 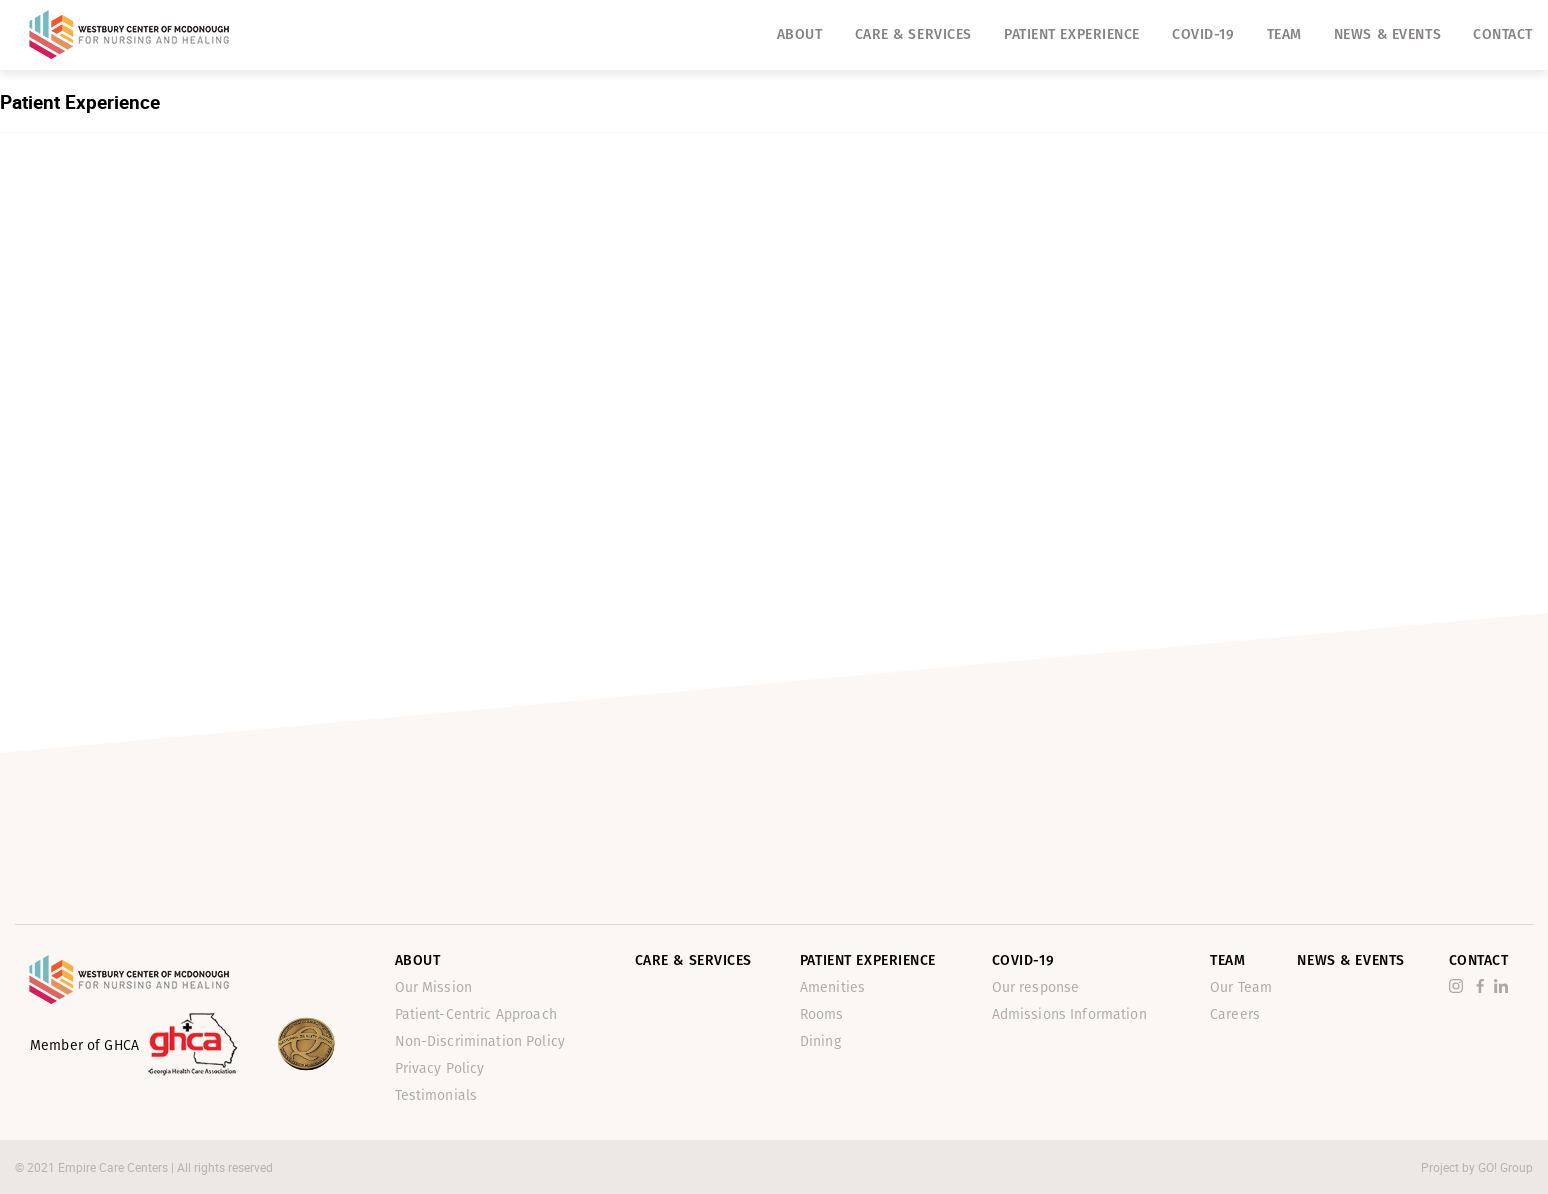 What do you see at coordinates (1069, 1014) in the screenshot?
I see `Admissions Information` at bounding box center [1069, 1014].